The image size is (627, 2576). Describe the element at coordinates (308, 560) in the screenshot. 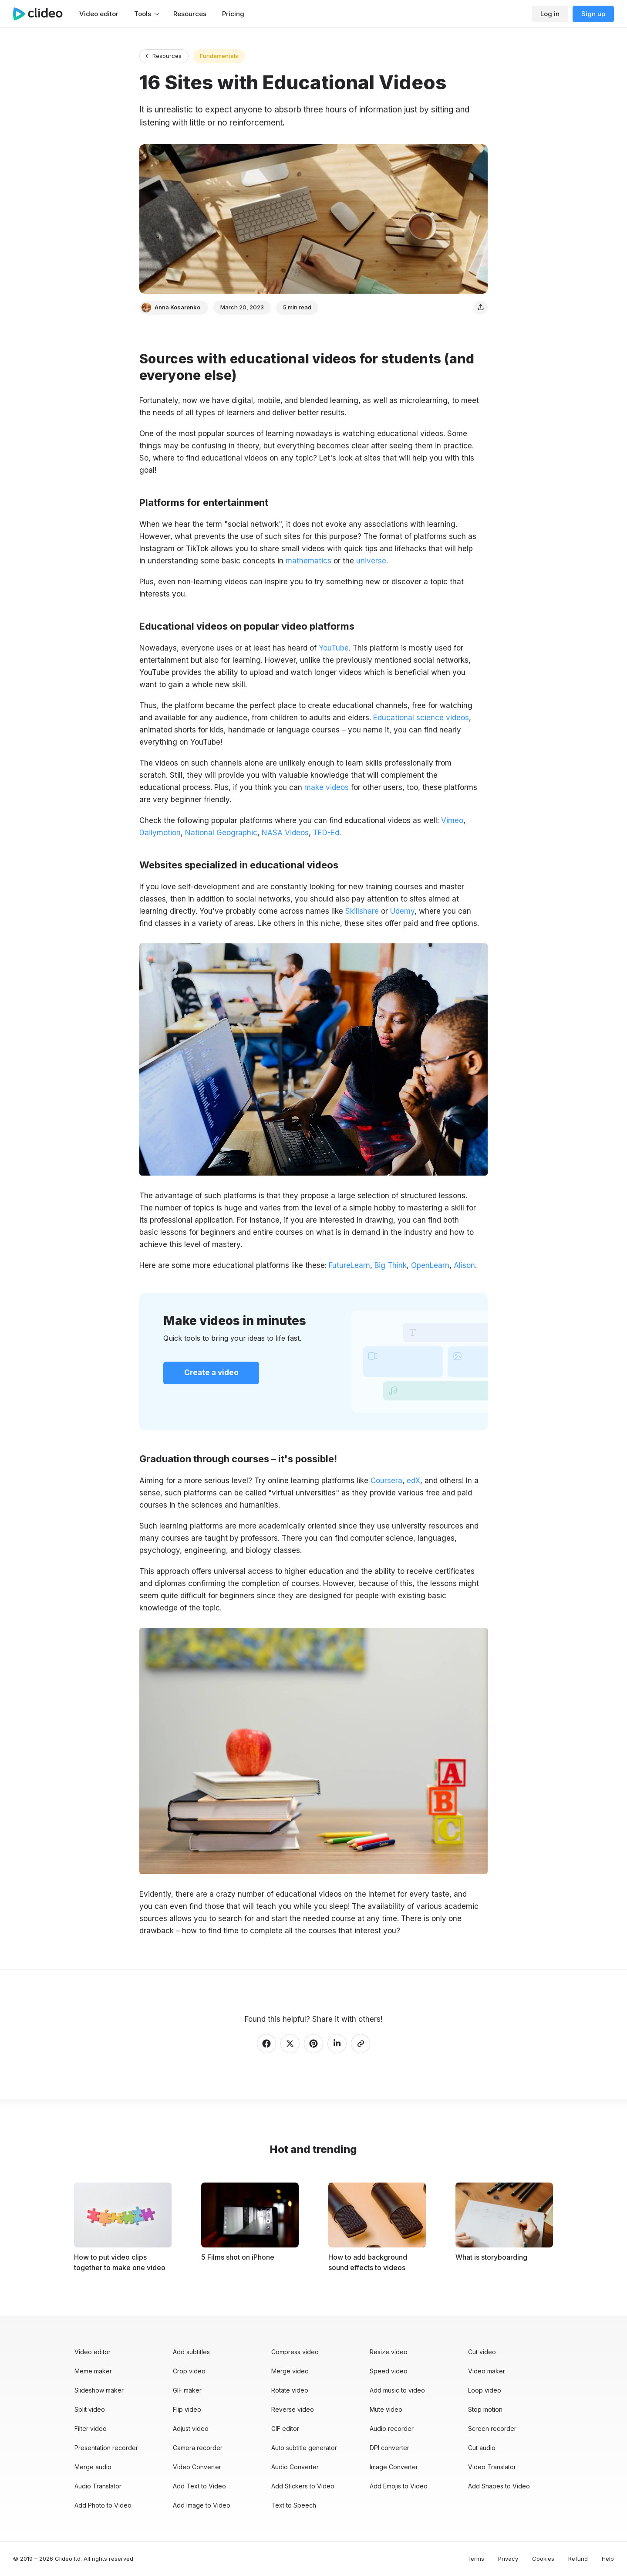

I see `mathematics` at that location.